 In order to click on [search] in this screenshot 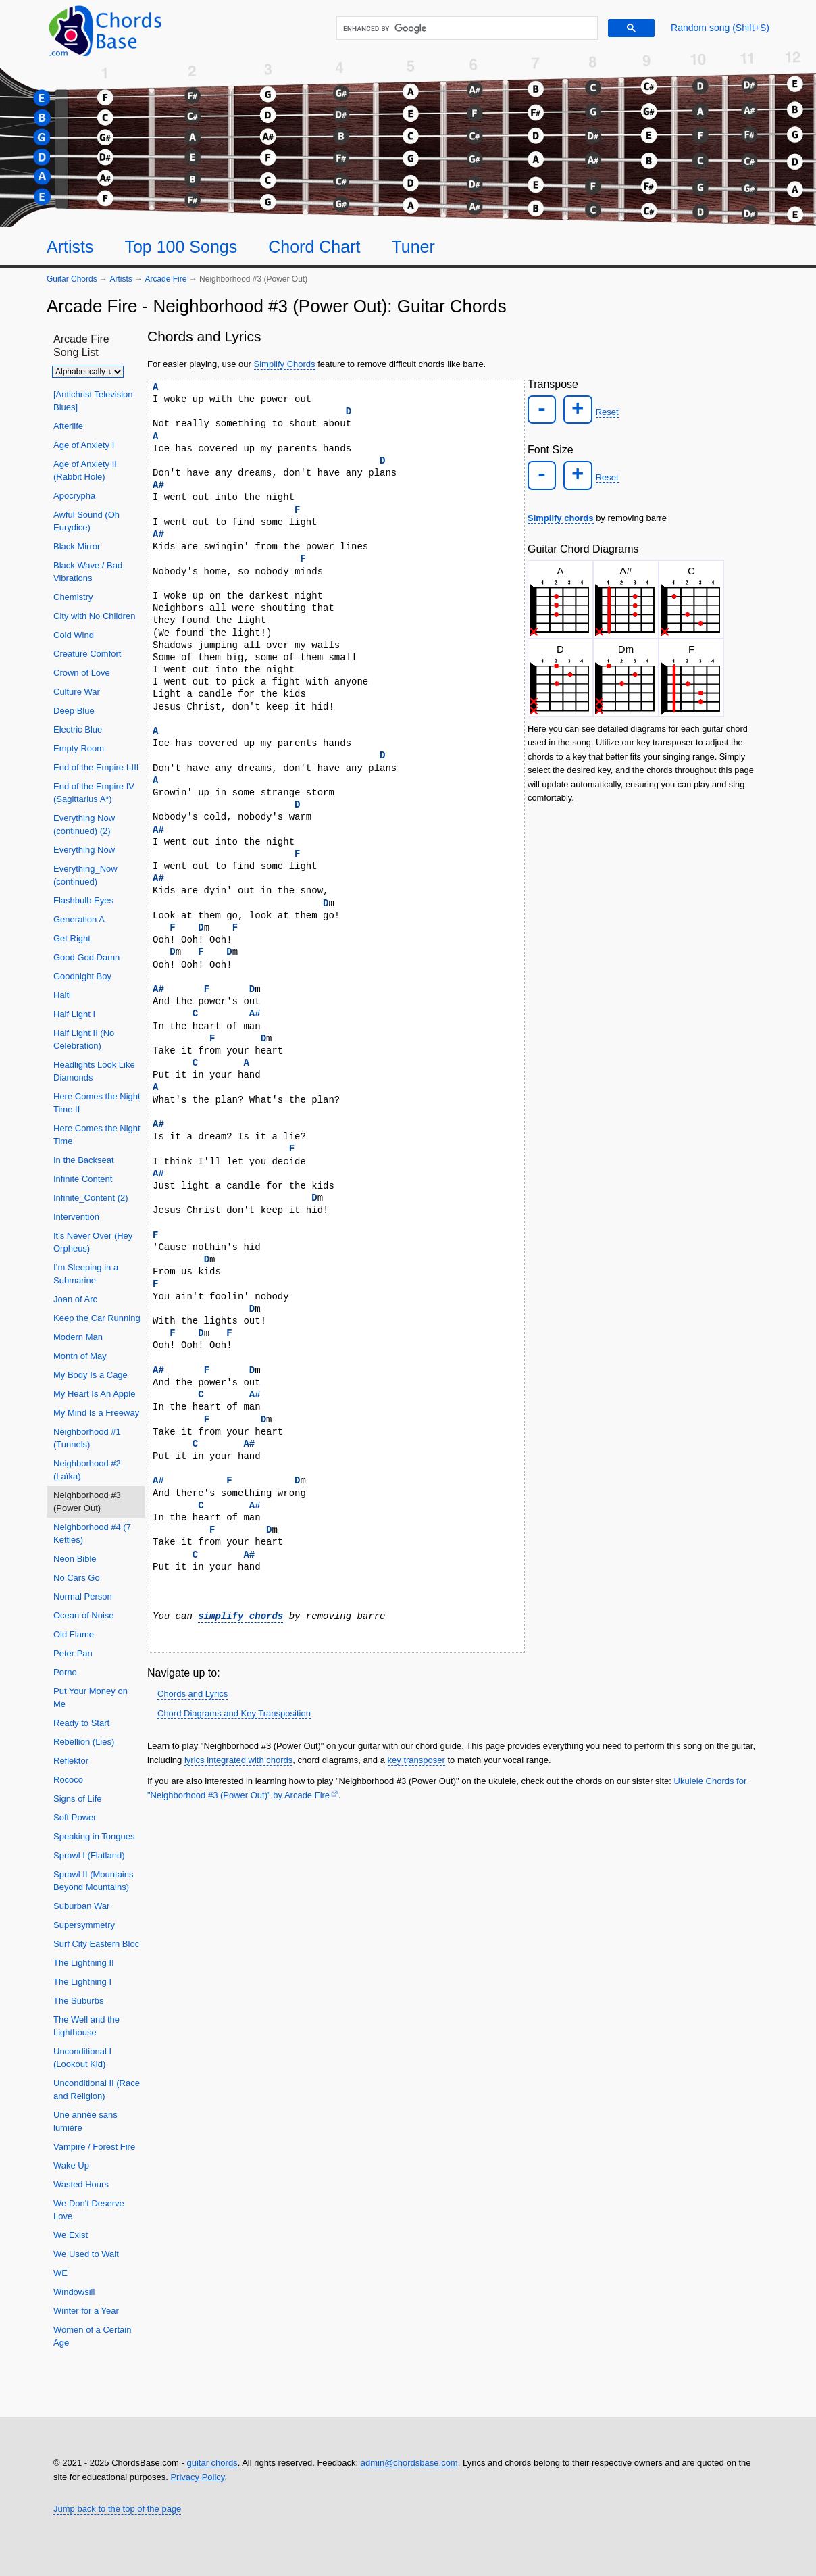, I will do `click(465, 28)`.